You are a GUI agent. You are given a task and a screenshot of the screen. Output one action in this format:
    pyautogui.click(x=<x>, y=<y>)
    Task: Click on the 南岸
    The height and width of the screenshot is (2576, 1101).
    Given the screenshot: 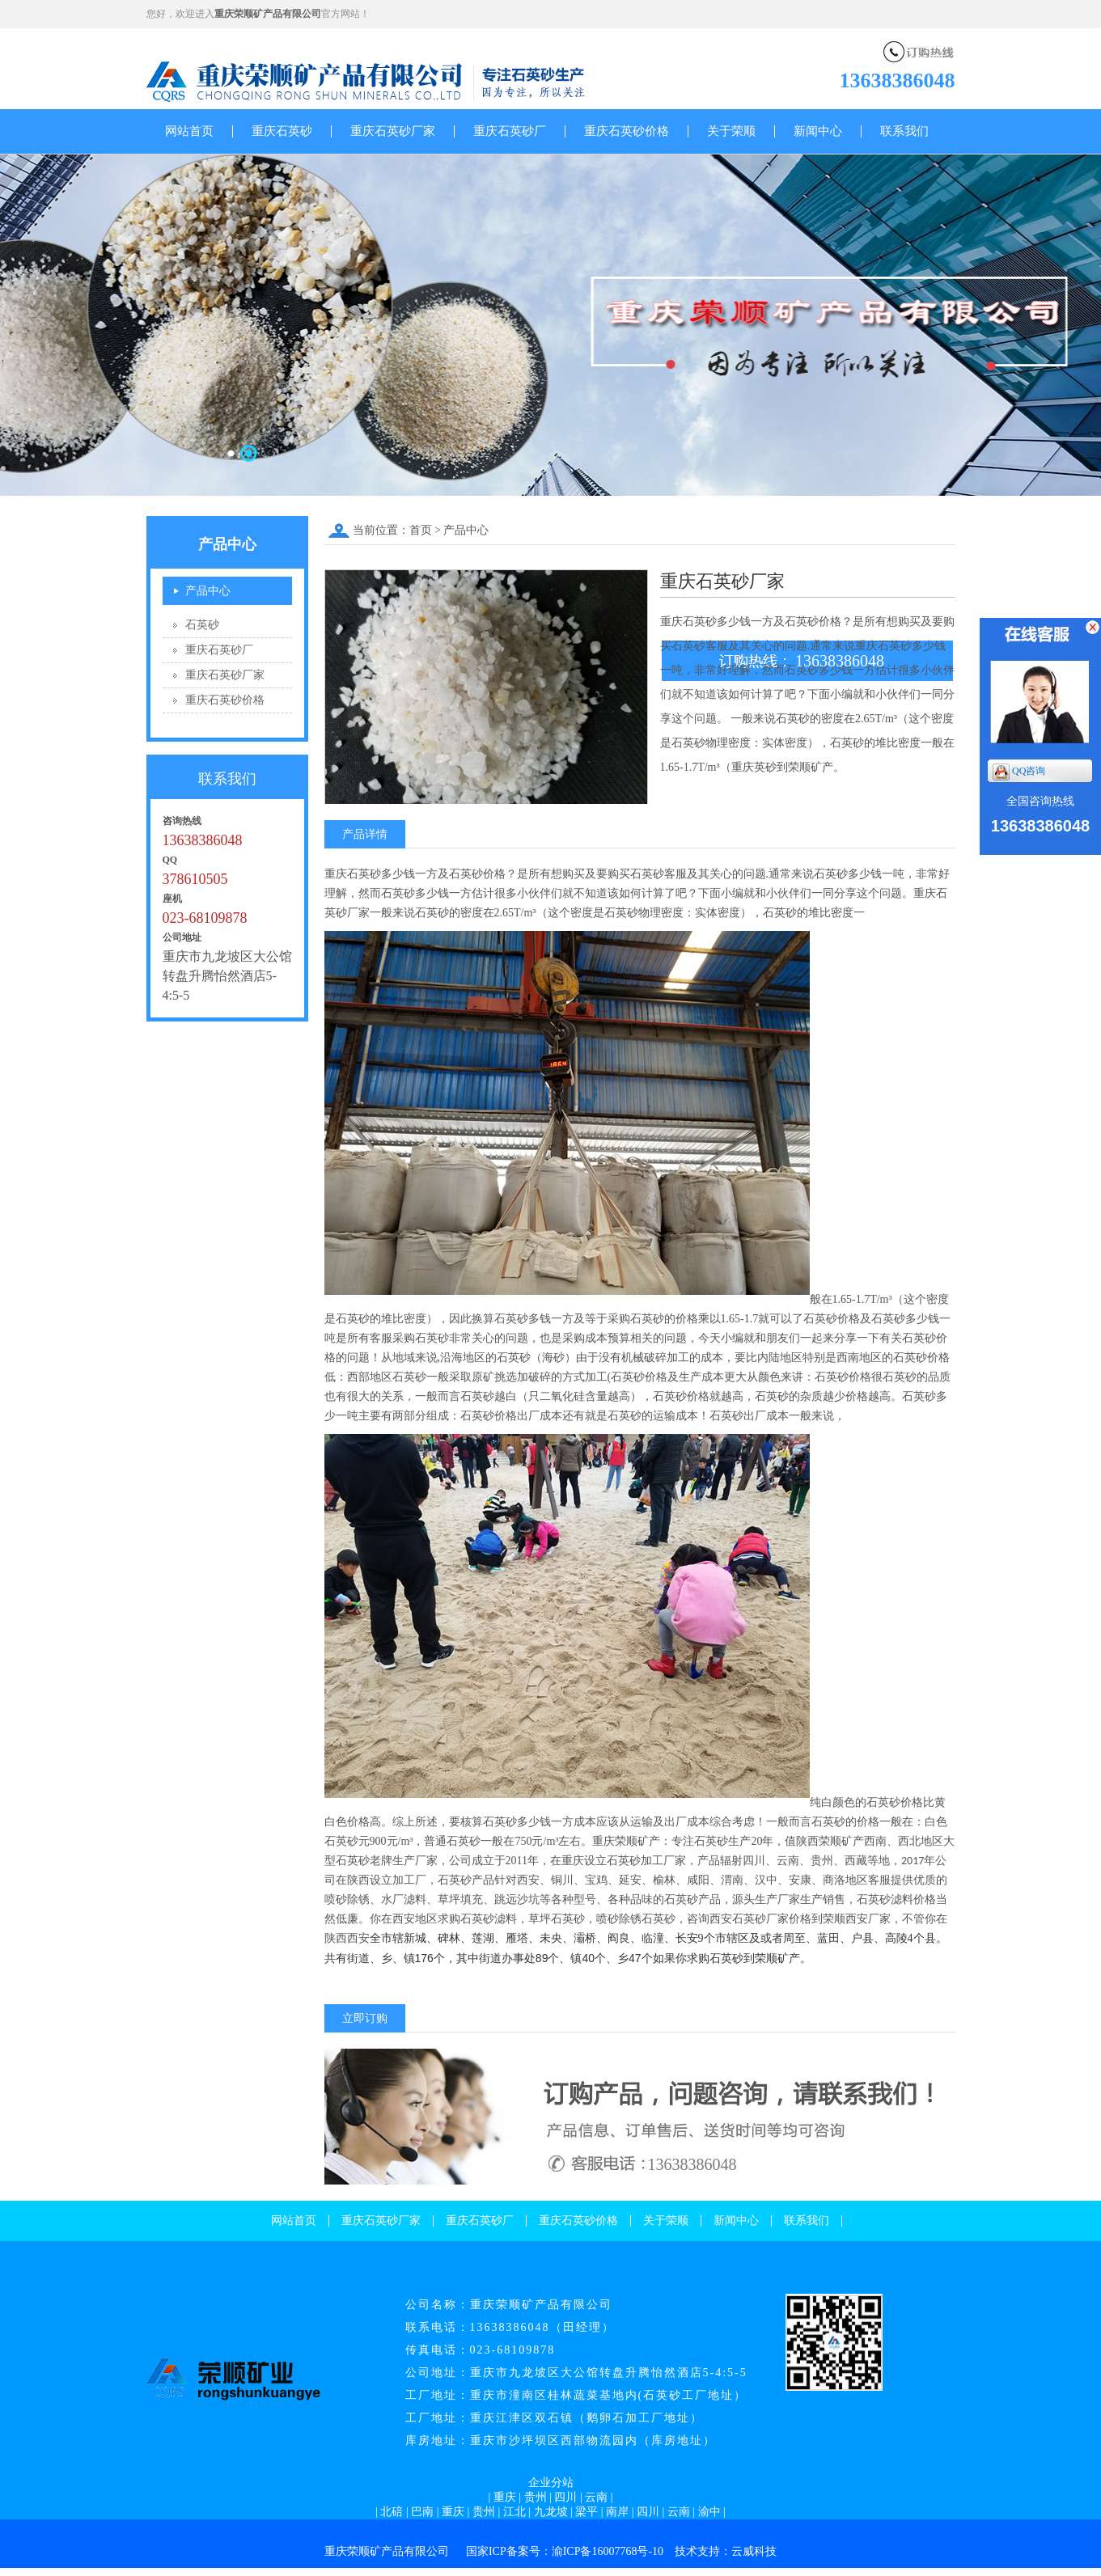 What is the action you would take?
    pyautogui.click(x=617, y=2512)
    